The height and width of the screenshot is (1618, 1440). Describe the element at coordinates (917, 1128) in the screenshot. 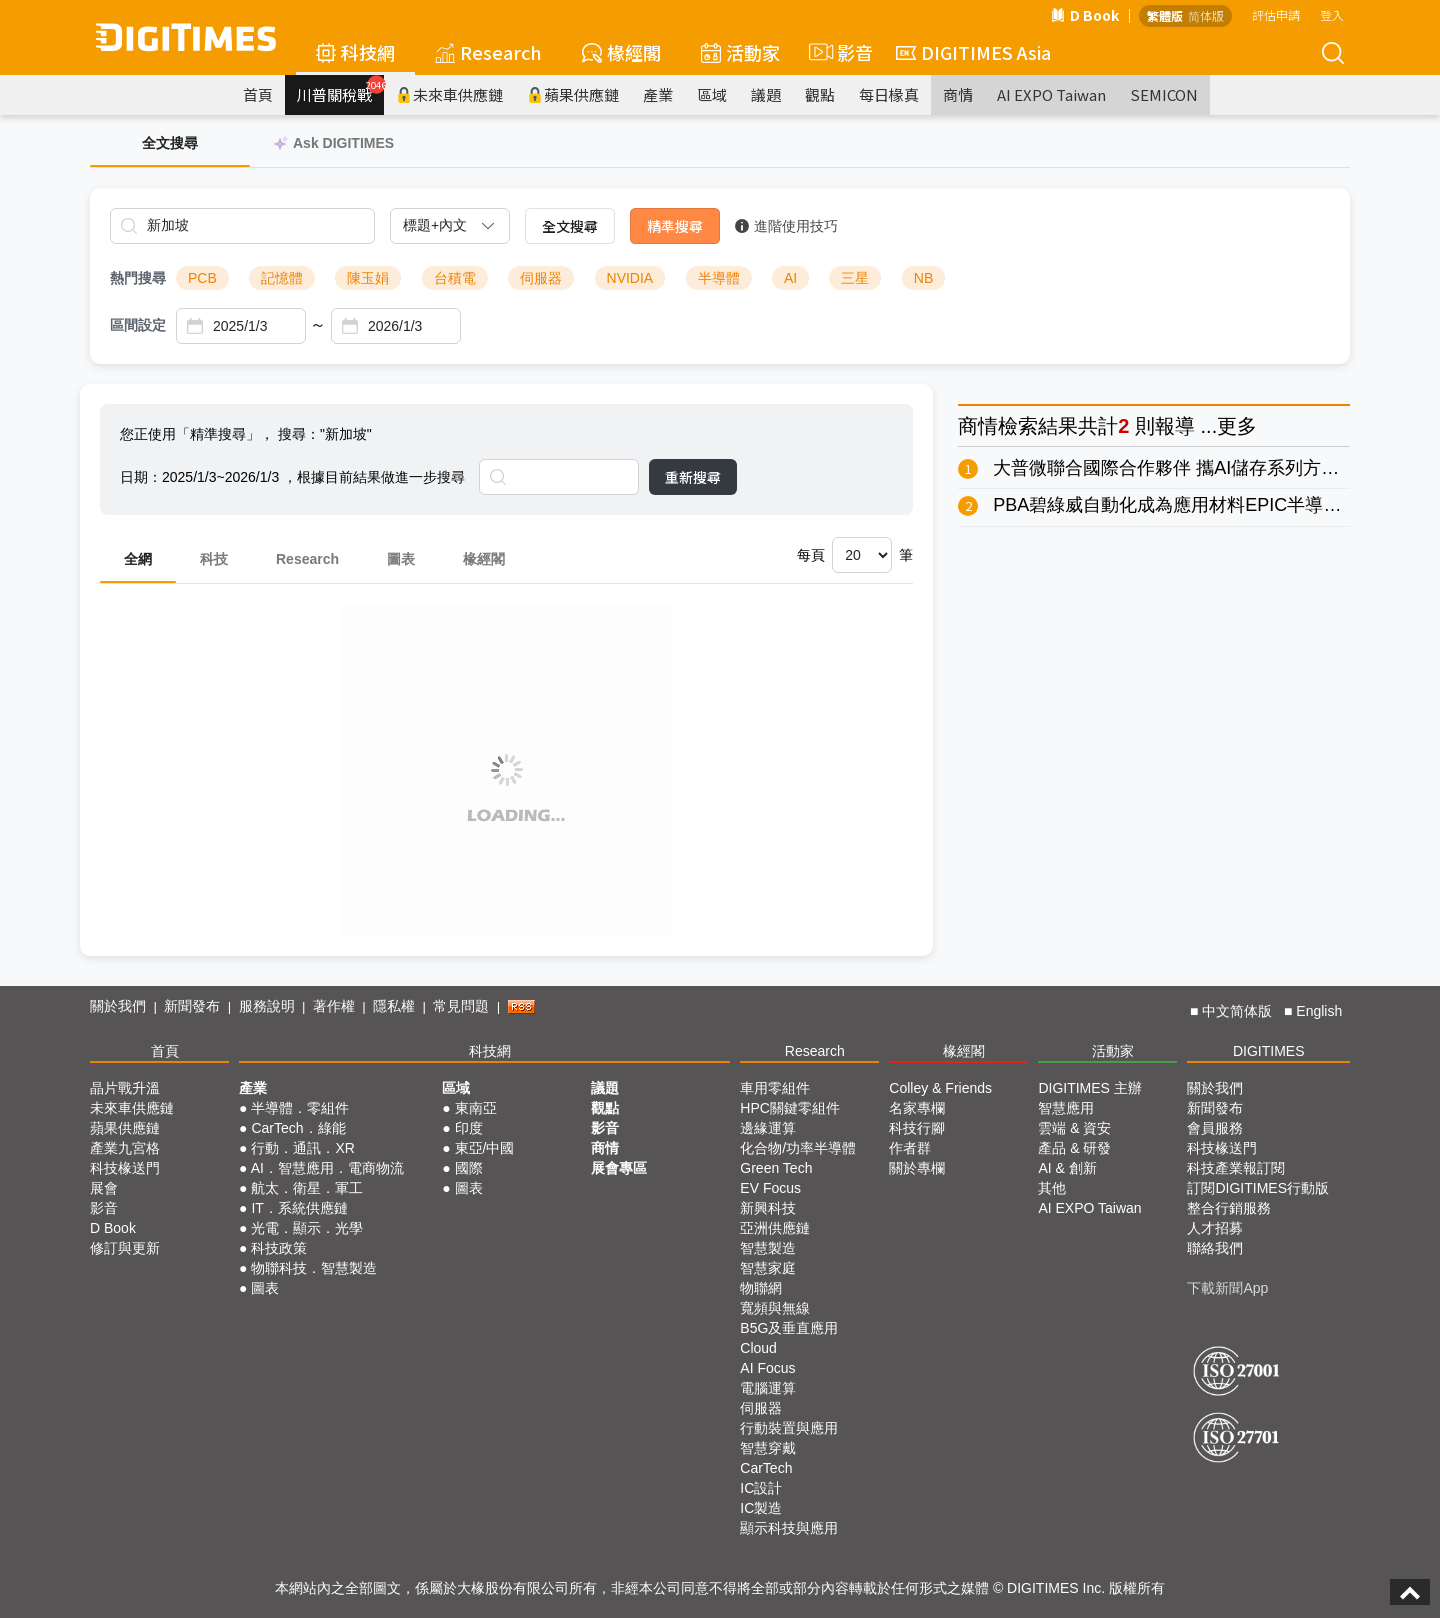

I see `科技行腳` at that location.